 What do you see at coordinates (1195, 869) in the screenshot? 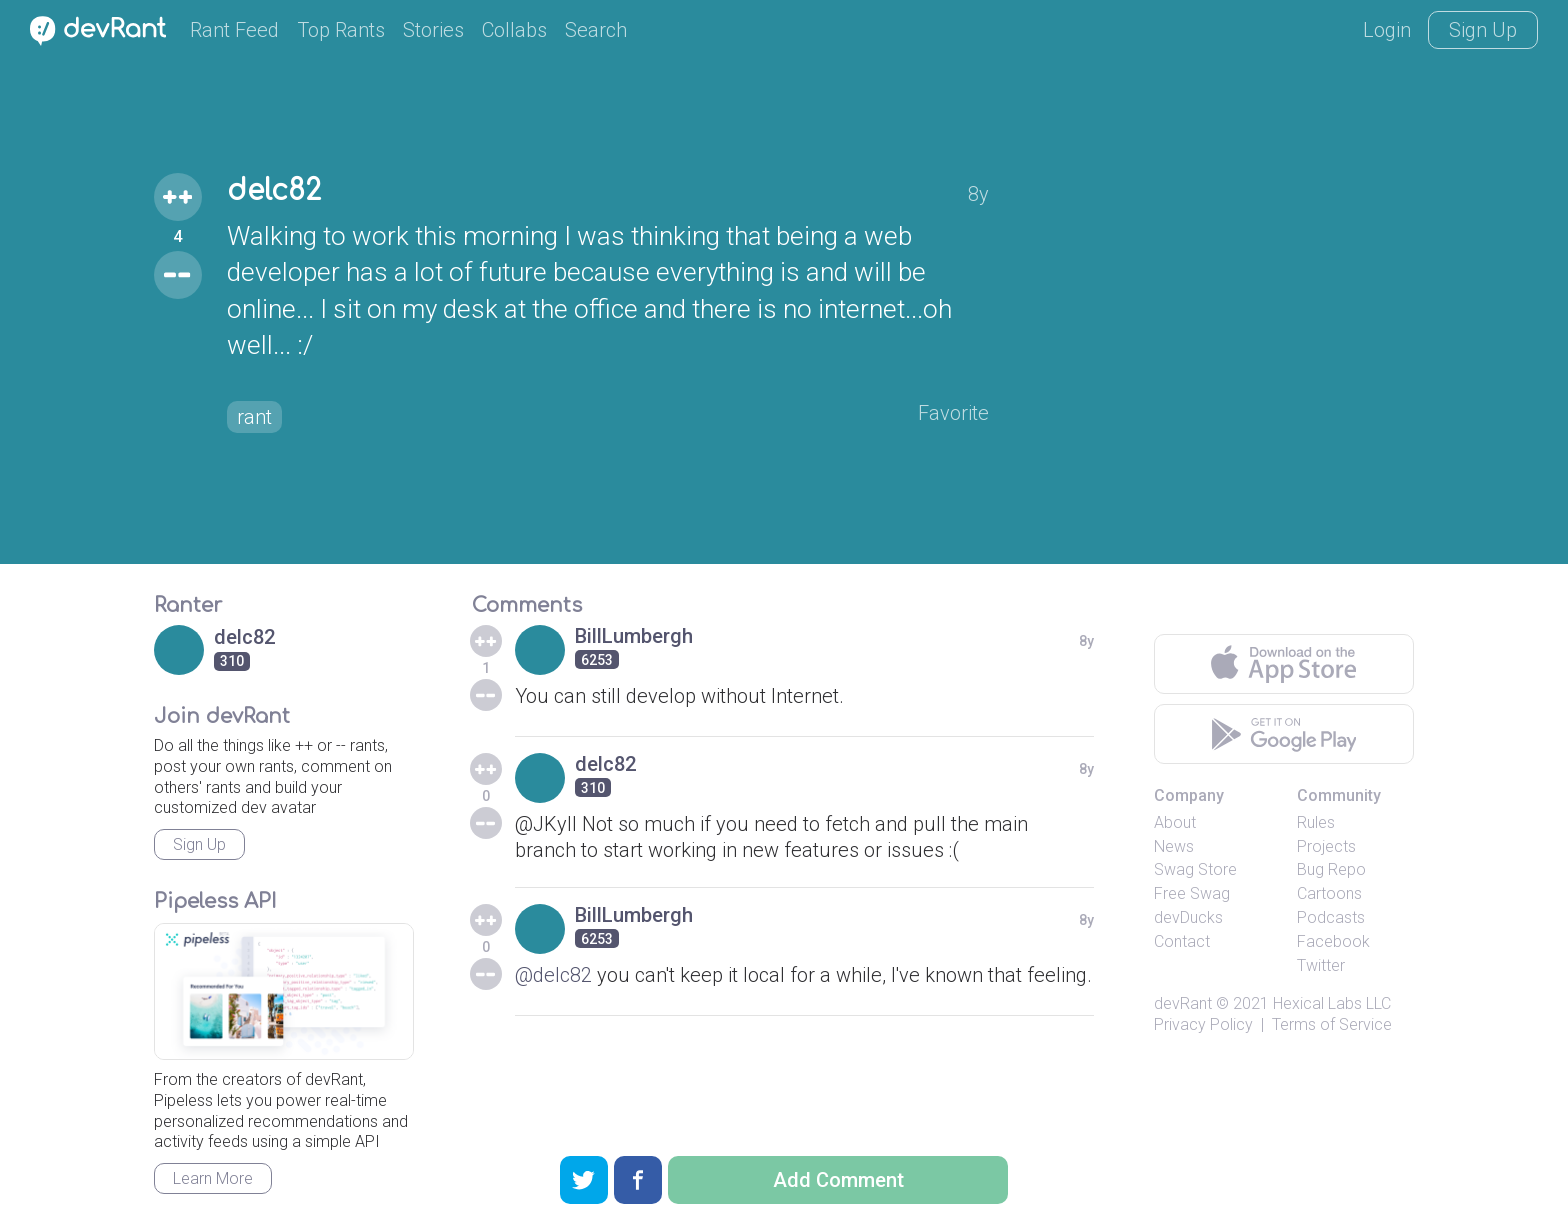
I see `Swag Store` at bounding box center [1195, 869].